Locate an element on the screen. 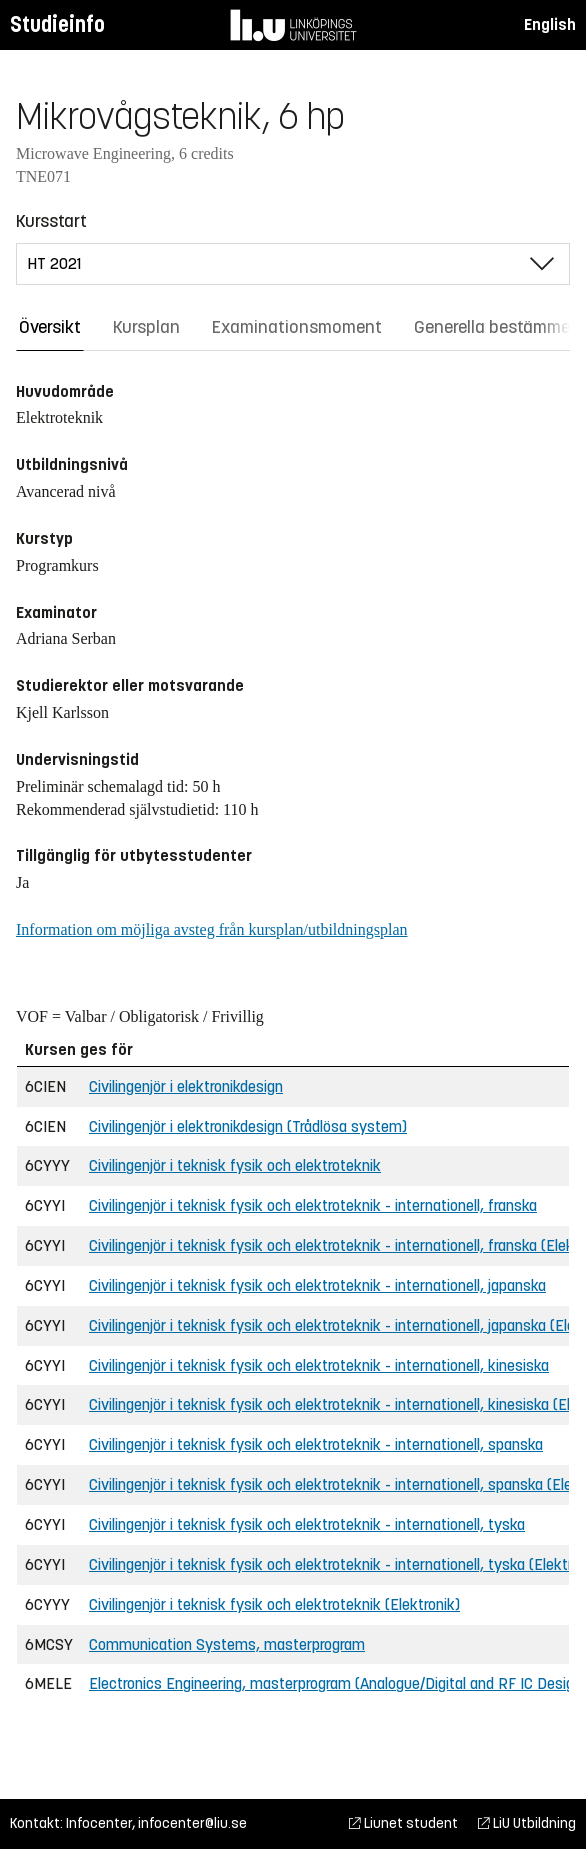 Image resolution: width=586 pixels, height=1849 pixels. Civilingenjör i teknisk fysik och elektroteknik - internationell, kinesiska is located at coordinates (319, 1365).